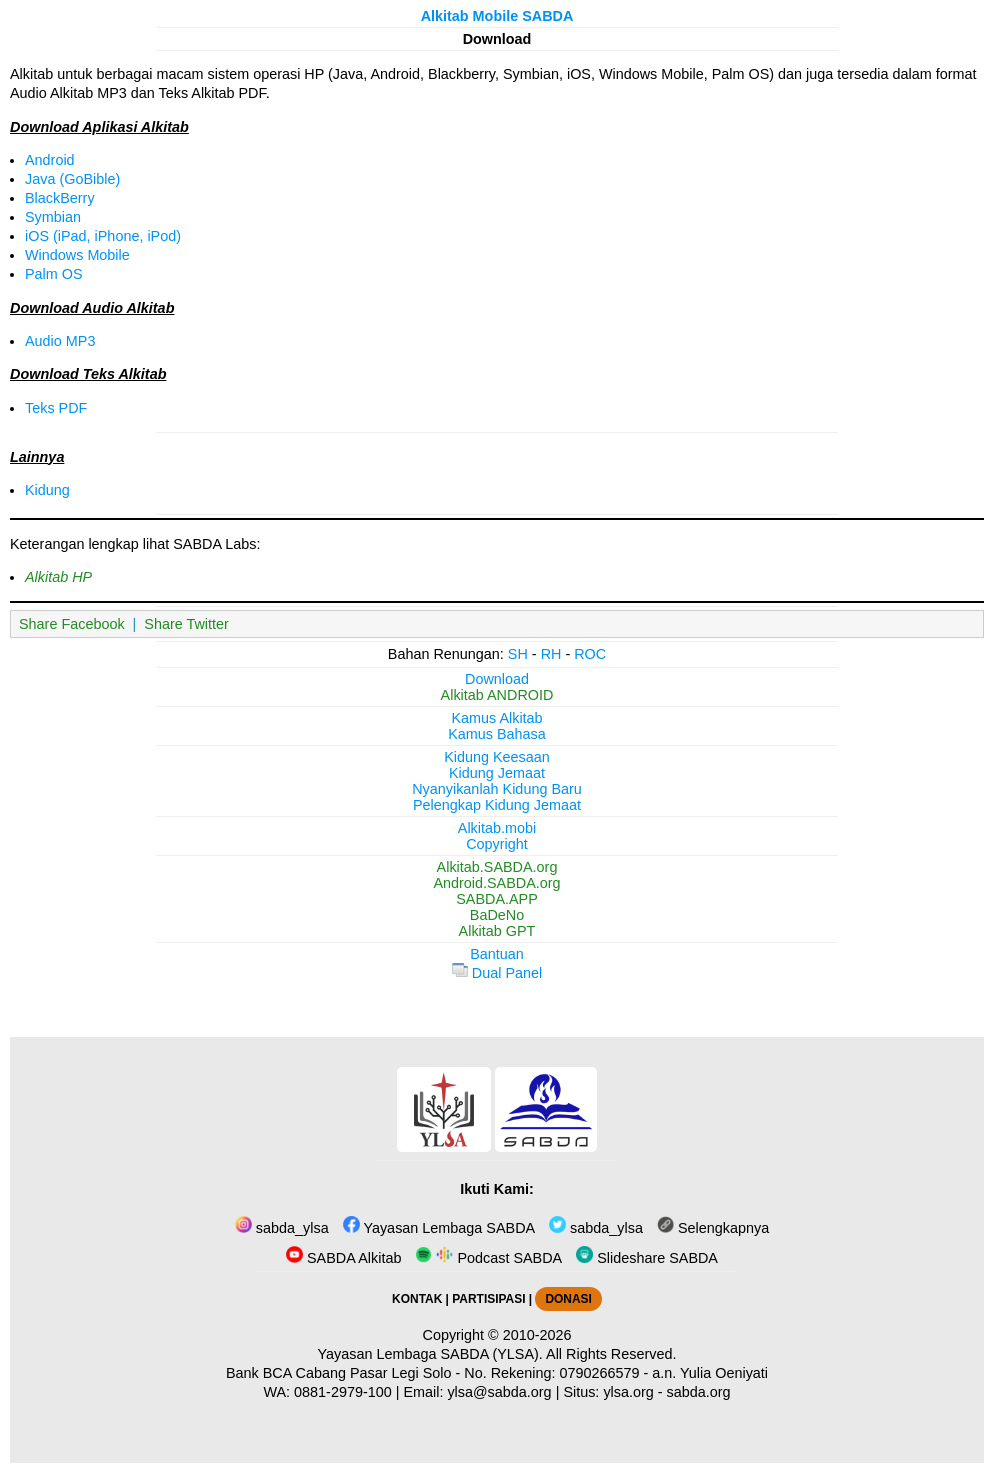  I want to click on KONTAK, so click(417, 1299).